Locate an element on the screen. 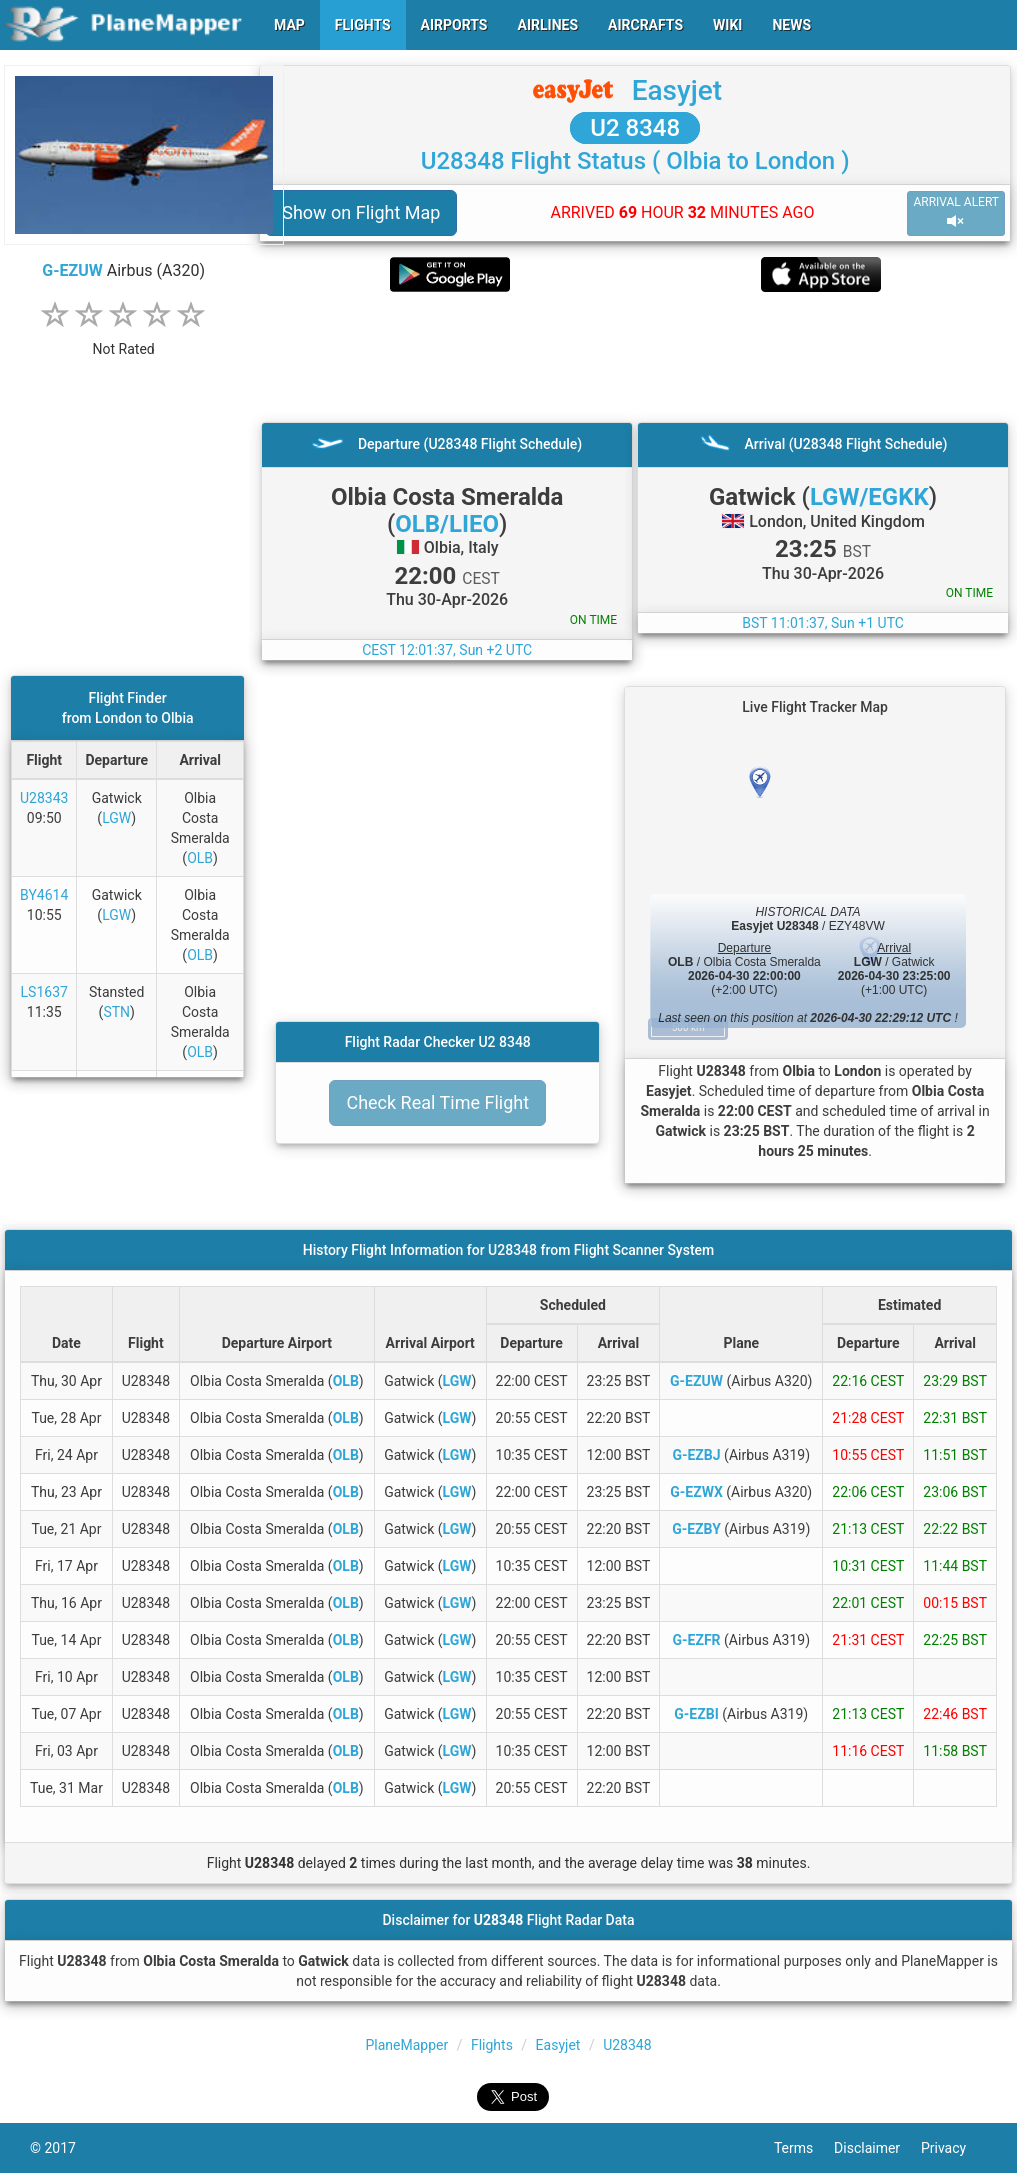 Image resolution: width=1017 pixels, height=2173 pixels. U2 8348 is located at coordinates (635, 128).